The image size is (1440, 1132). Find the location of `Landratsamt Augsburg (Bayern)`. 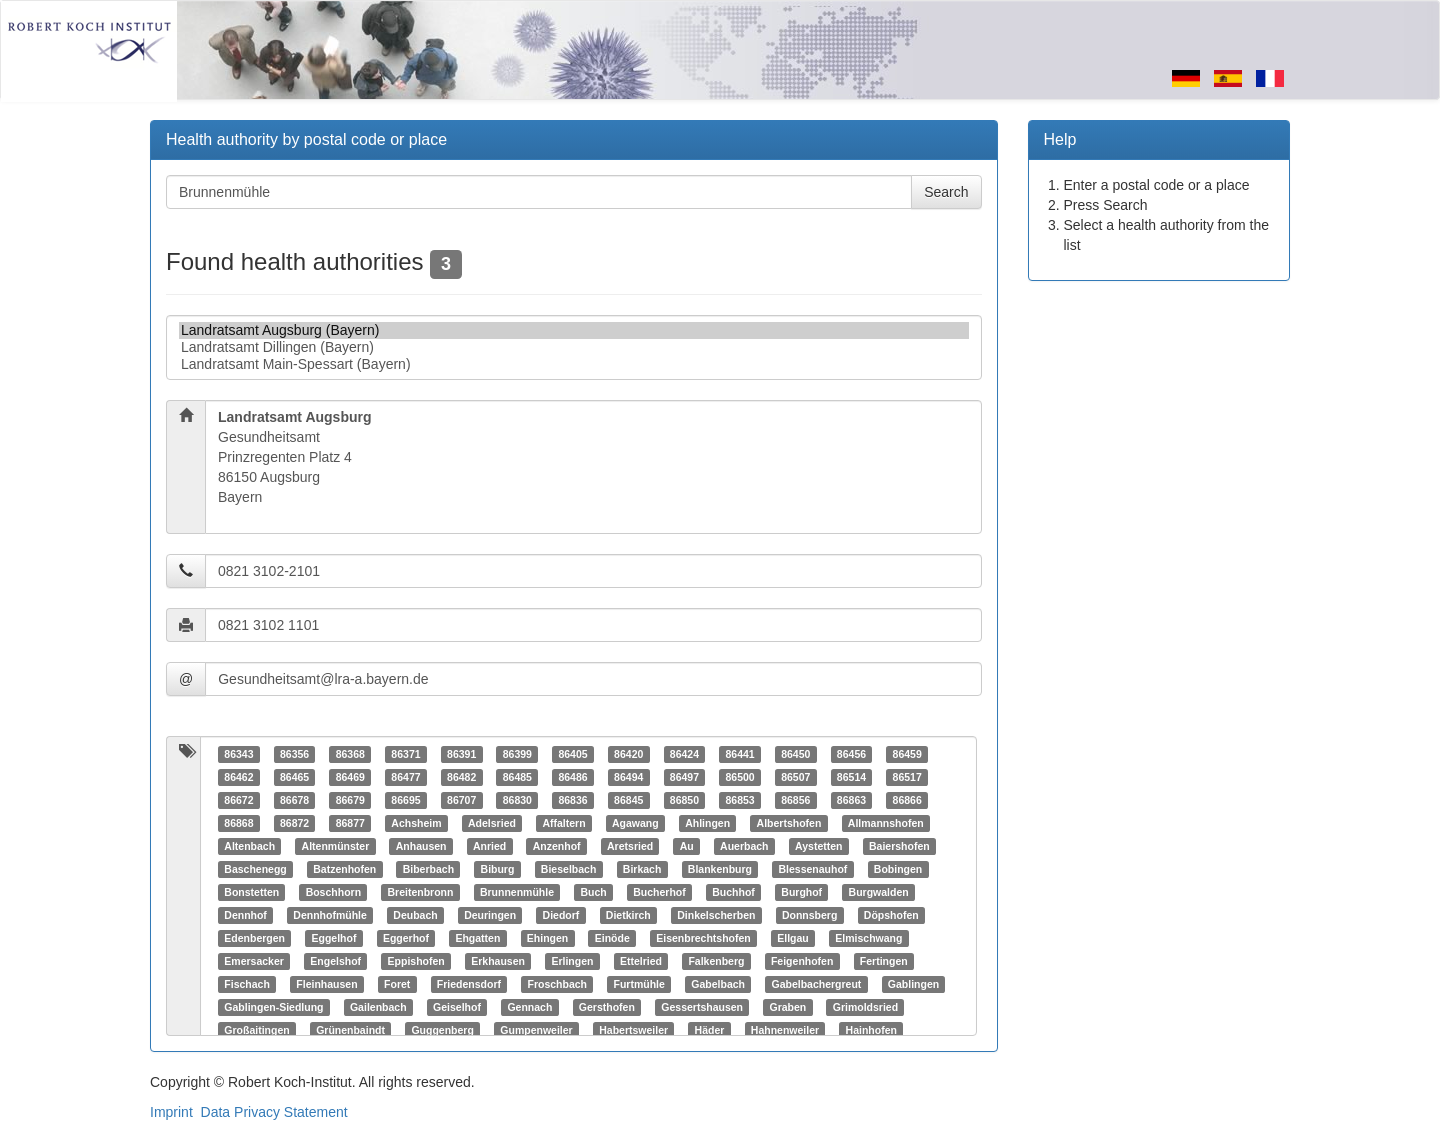

Landratsamt Augsburg (Bayern) is located at coordinates (574, 330).